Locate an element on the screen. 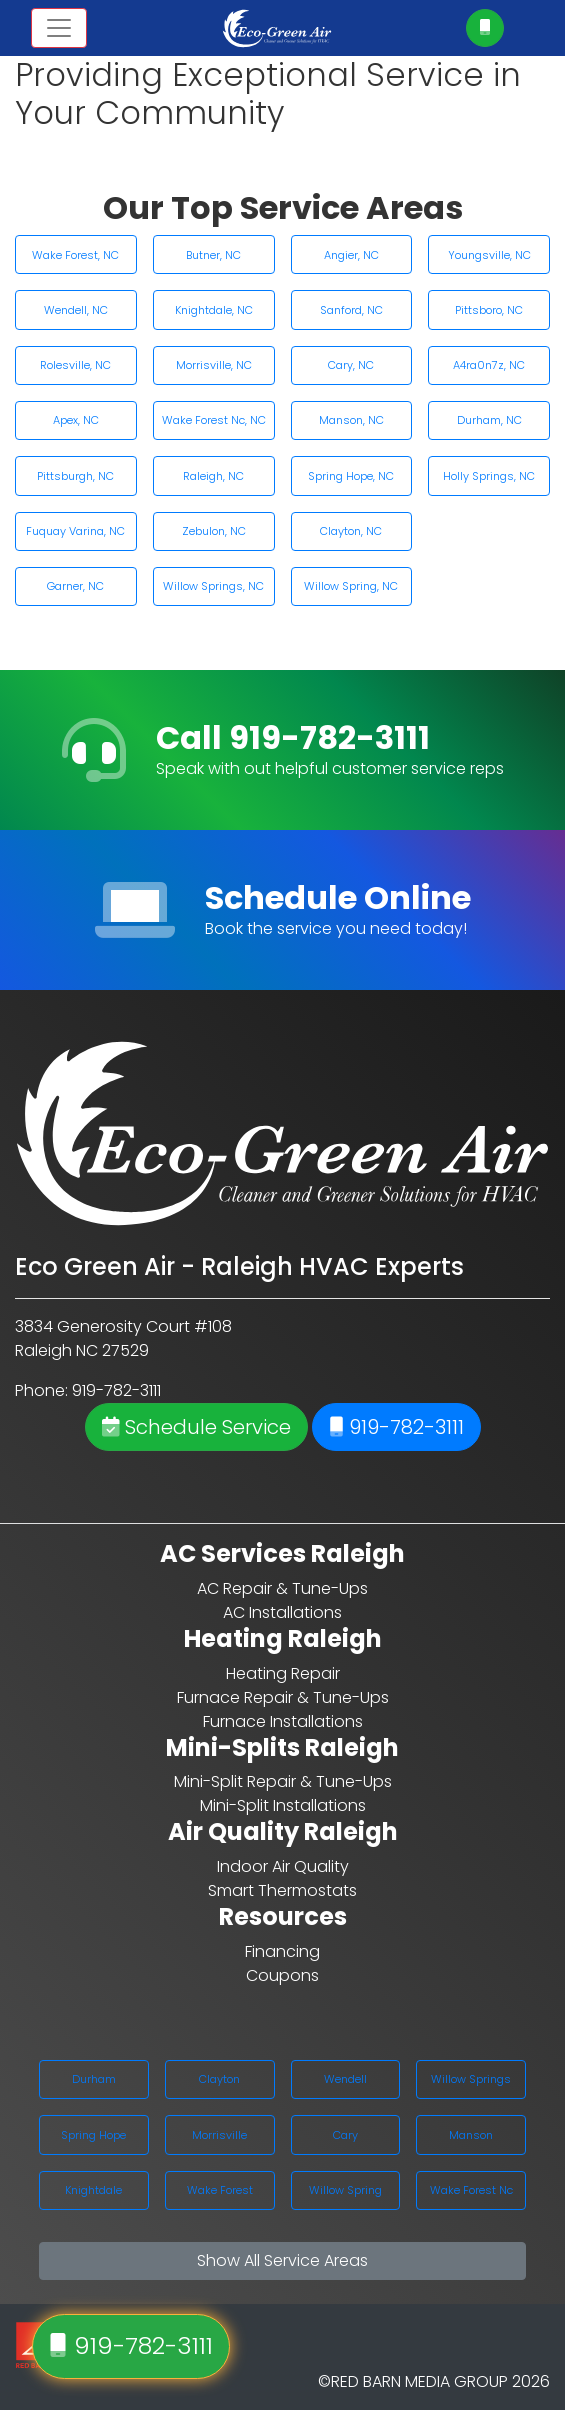 The height and width of the screenshot is (2411, 565). Durham, NC is located at coordinates (489, 420).